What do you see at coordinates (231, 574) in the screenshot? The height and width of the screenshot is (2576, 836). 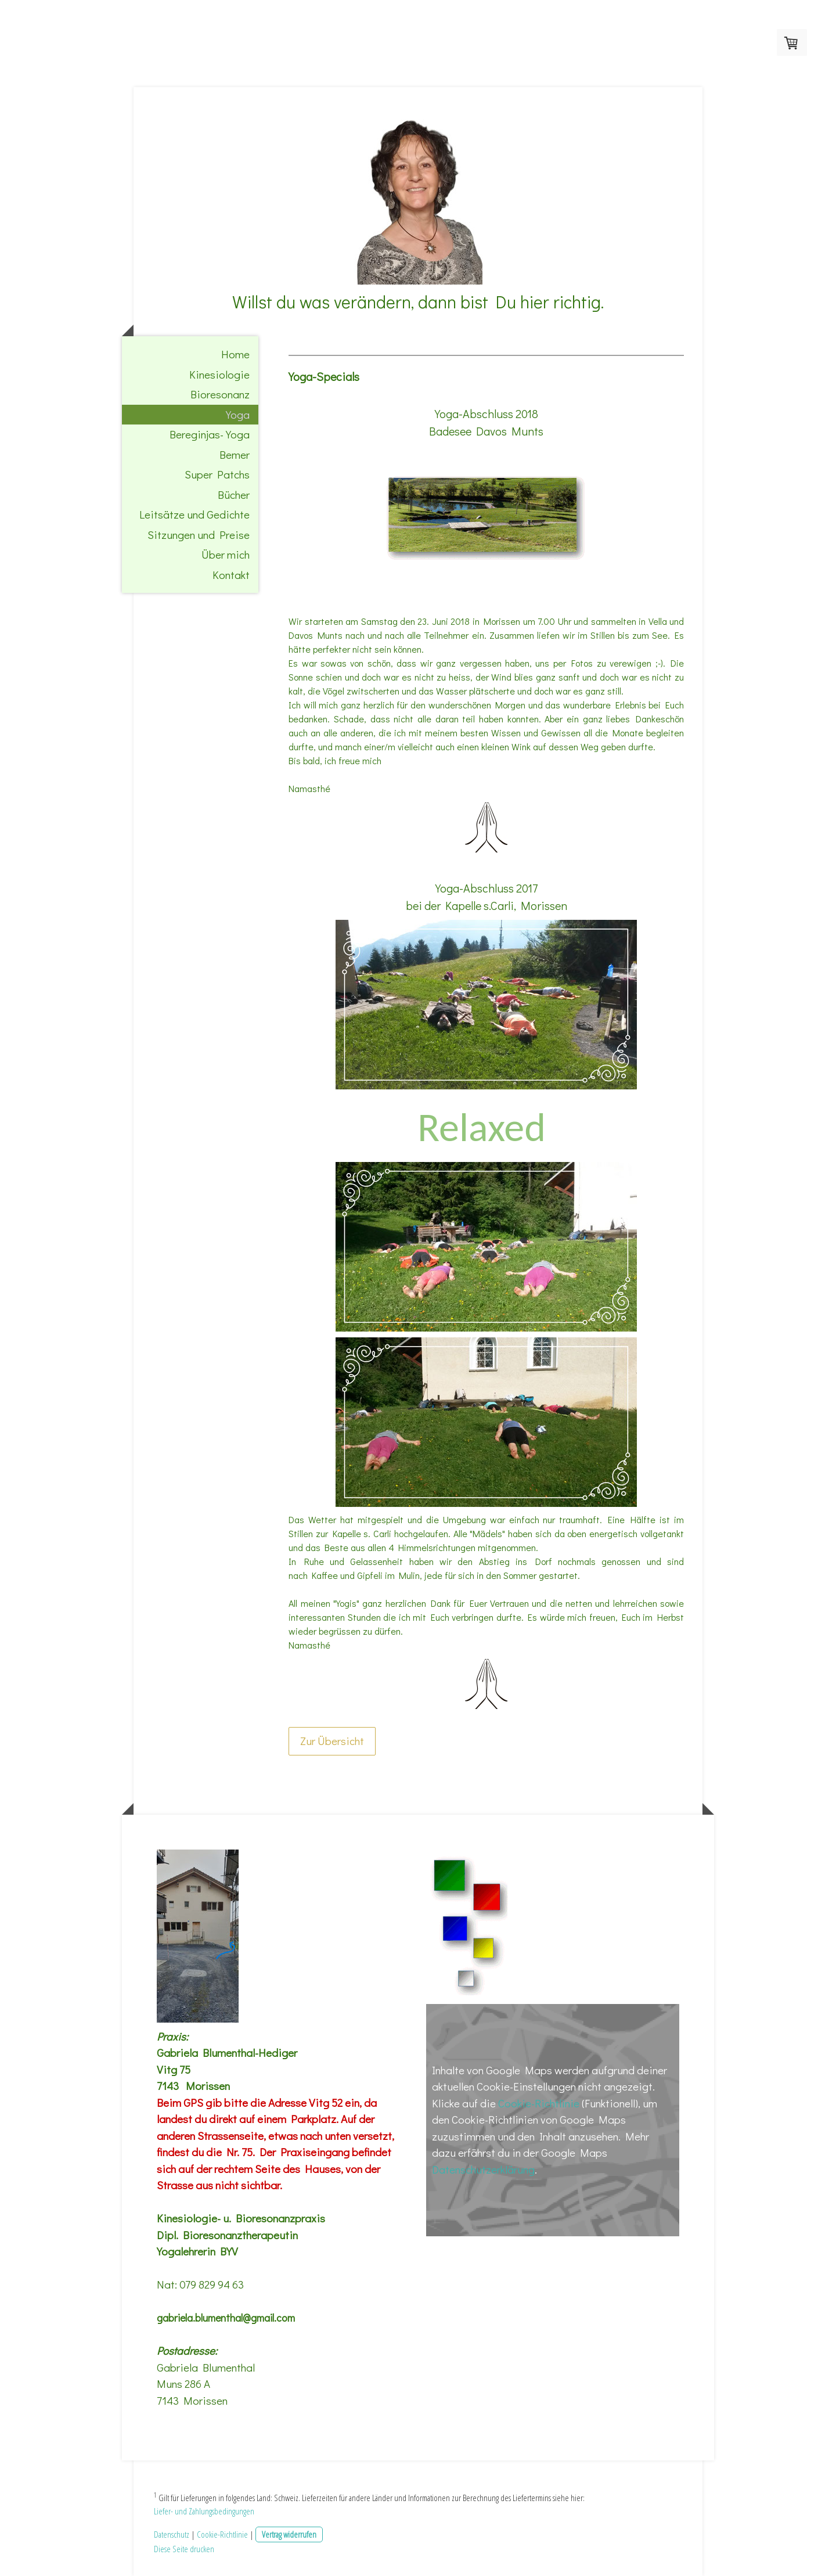 I see `Kontakt` at bounding box center [231, 574].